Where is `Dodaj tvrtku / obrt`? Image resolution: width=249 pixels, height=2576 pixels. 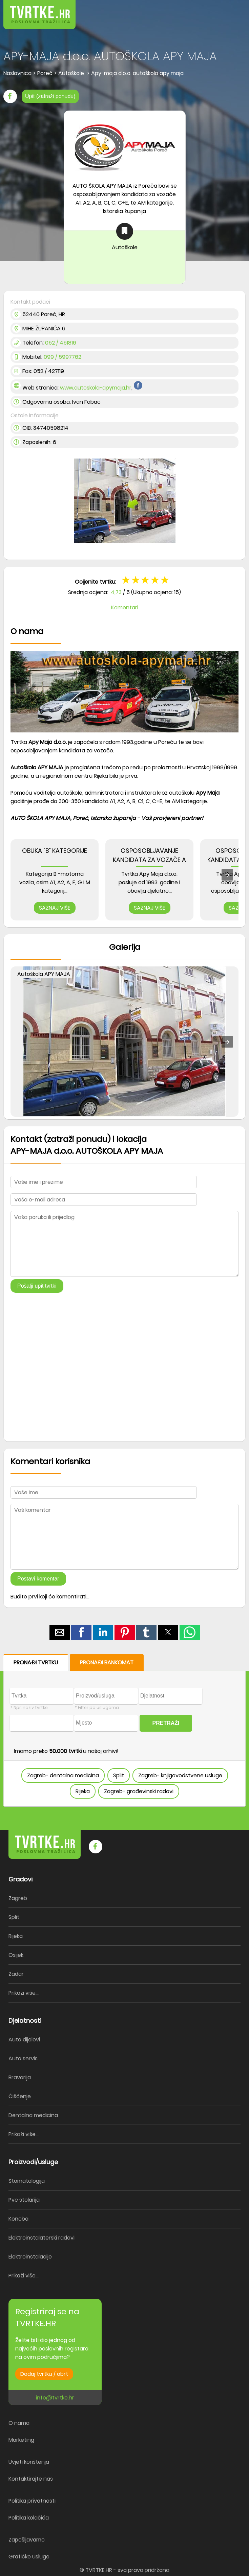 Dodaj tvrtku / obrt is located at coordinates (44, 2374).